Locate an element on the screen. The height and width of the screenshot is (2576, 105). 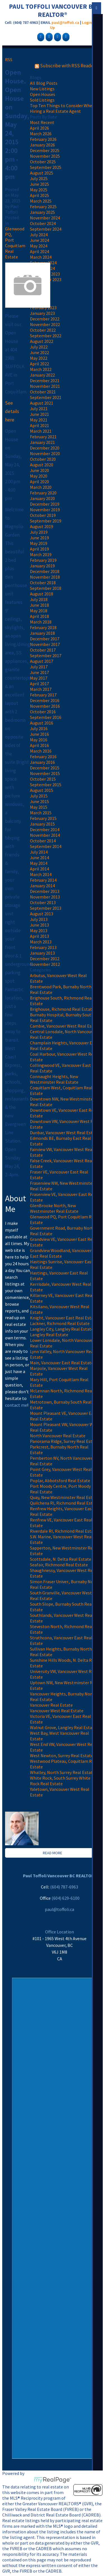
March 2013 is located at coordinates (41, 942).